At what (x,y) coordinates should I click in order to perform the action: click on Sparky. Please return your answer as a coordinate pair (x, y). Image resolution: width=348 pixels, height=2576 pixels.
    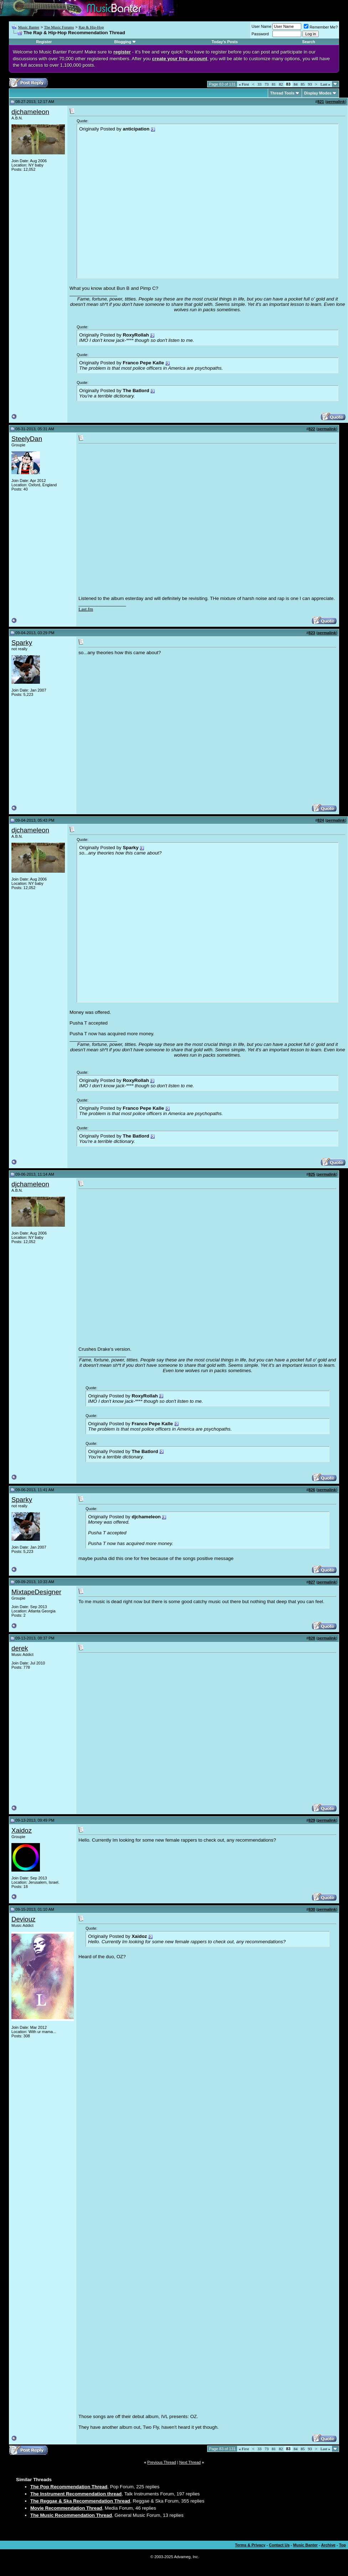
    Looking at the image, I should click on (21, 642).